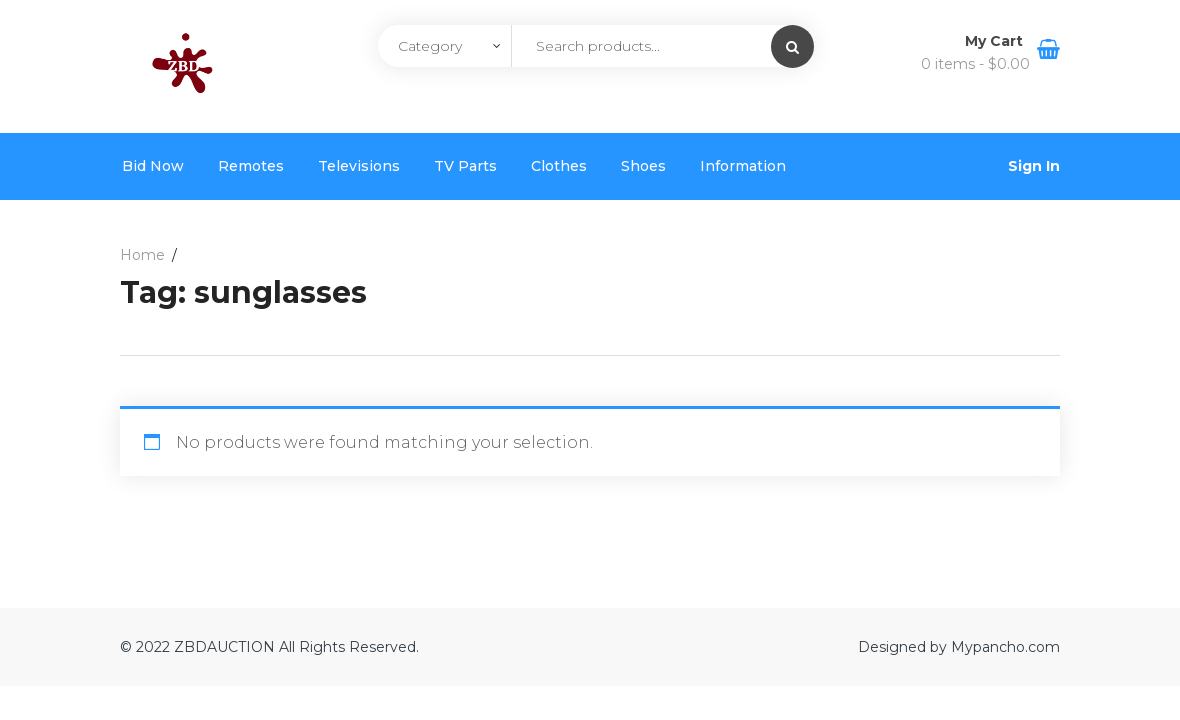 The width and height of the screenshot is (1180, 720). Describe the element at coordinates (142, 255) in the screenshot. I see `Home` at that location.